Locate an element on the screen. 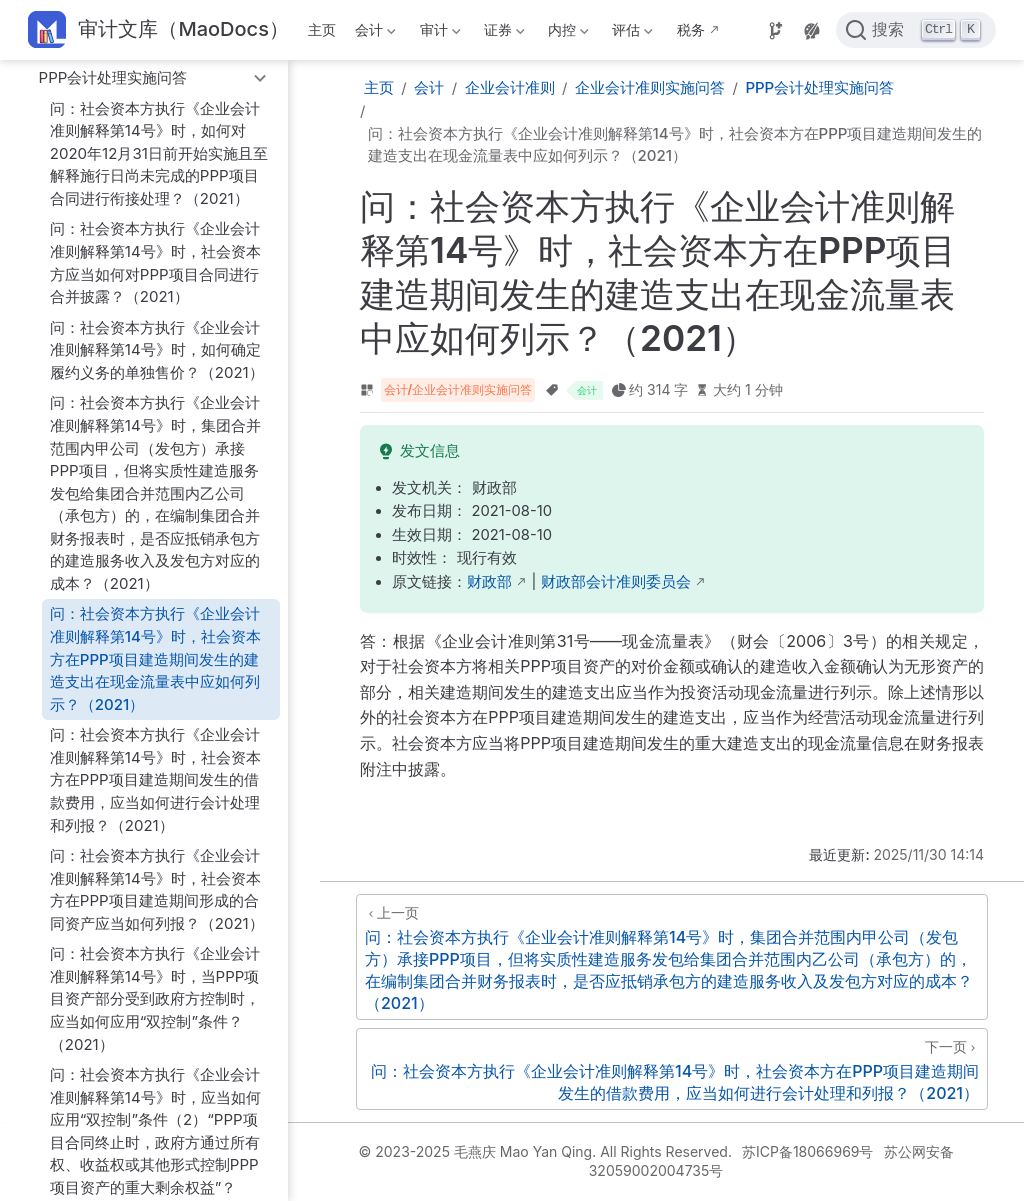  问：社会资本方执行《企业会计准则解释第14号》时，社会资本方在PPP项目建造期间形成的合同资产应当如何列报？（2021） is located at coordinates (157, 889).